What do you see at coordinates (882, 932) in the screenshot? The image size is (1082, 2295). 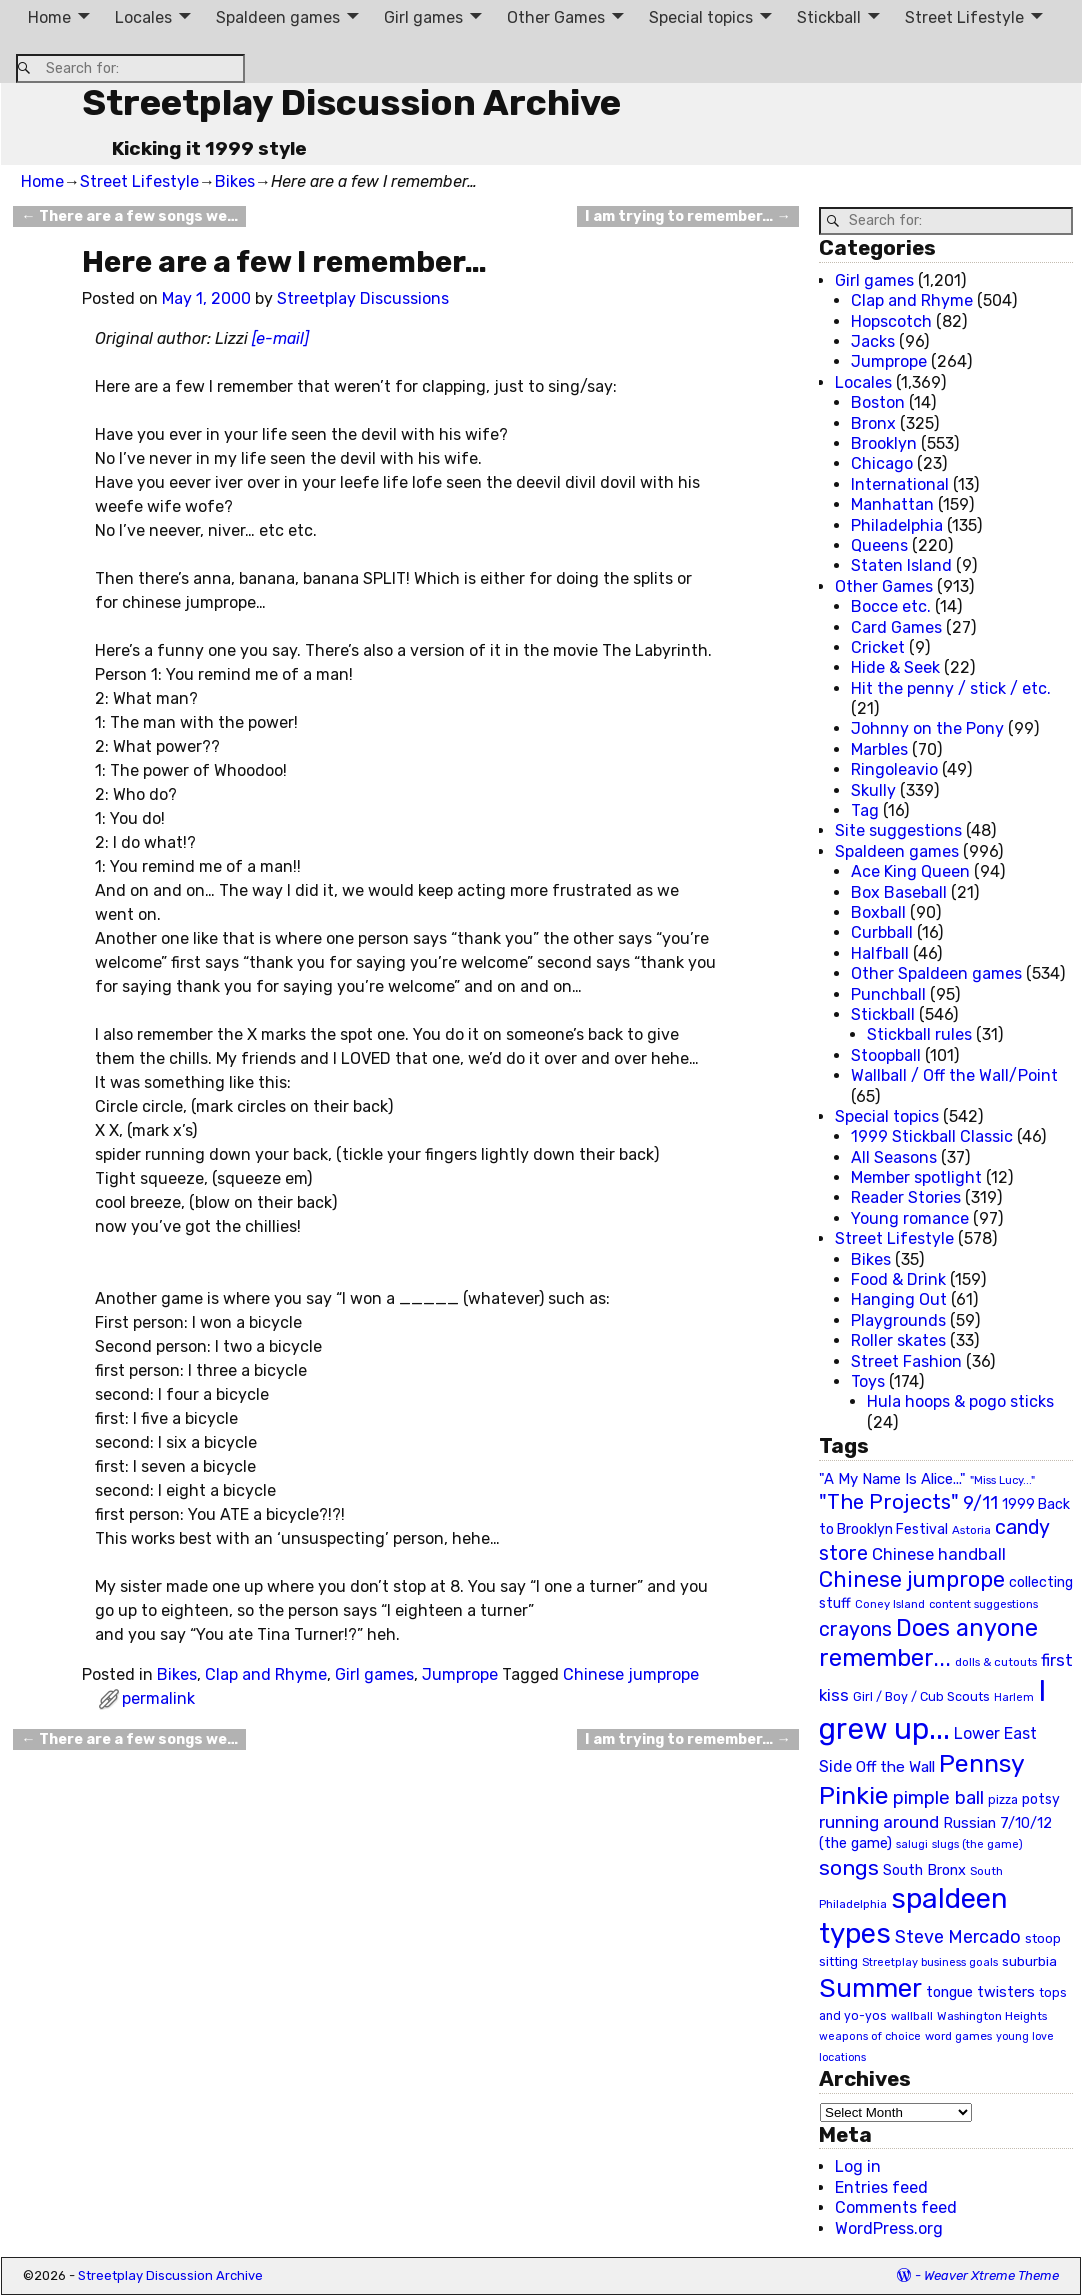 I see `Curbball` at bounding box center [882, 932].